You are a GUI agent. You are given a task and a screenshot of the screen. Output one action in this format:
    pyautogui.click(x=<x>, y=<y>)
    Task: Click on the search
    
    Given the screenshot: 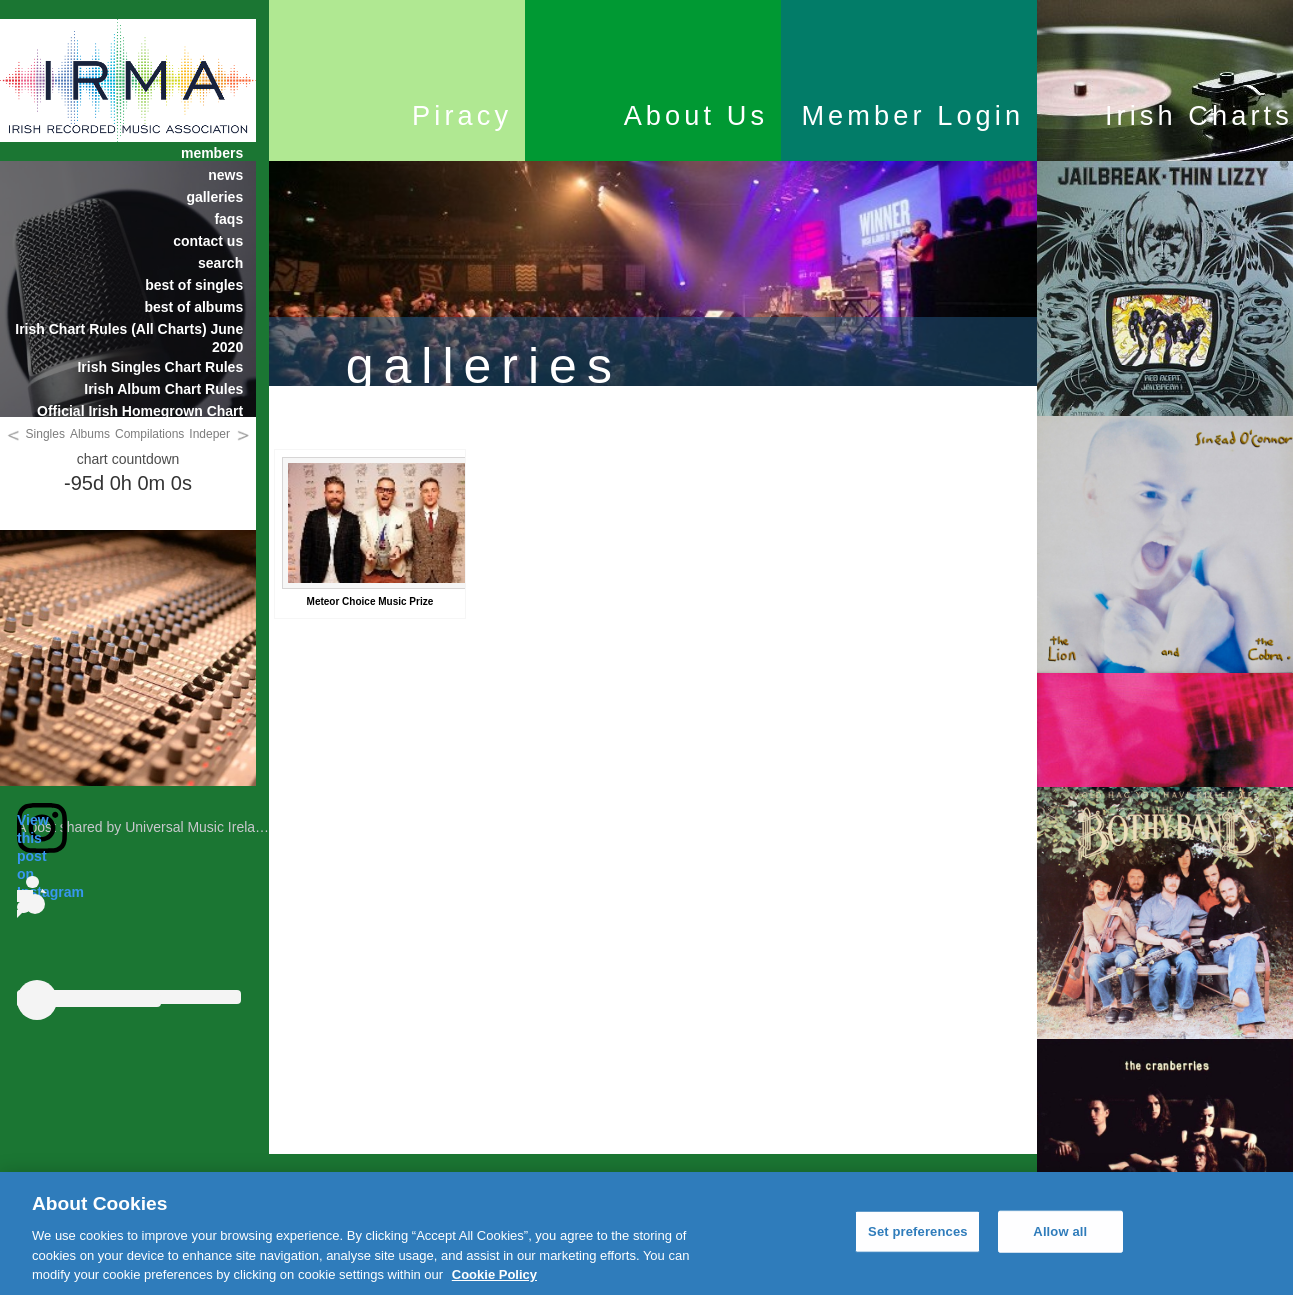 What is the action you would take?
    pyautogui.click(x=220, y=263)
    